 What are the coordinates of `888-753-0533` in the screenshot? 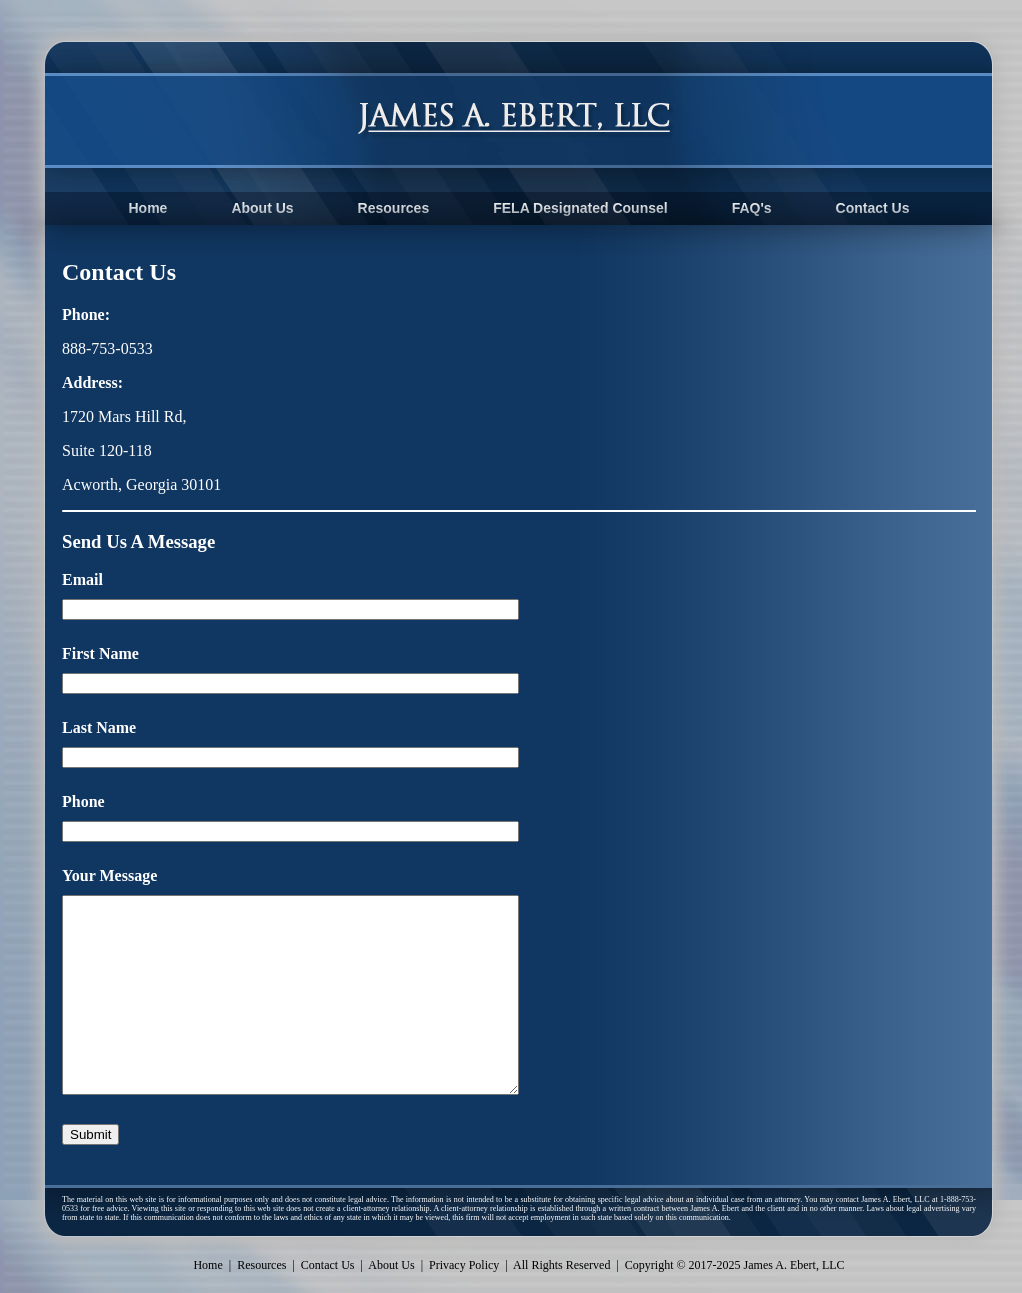 It's located at (107, 348).